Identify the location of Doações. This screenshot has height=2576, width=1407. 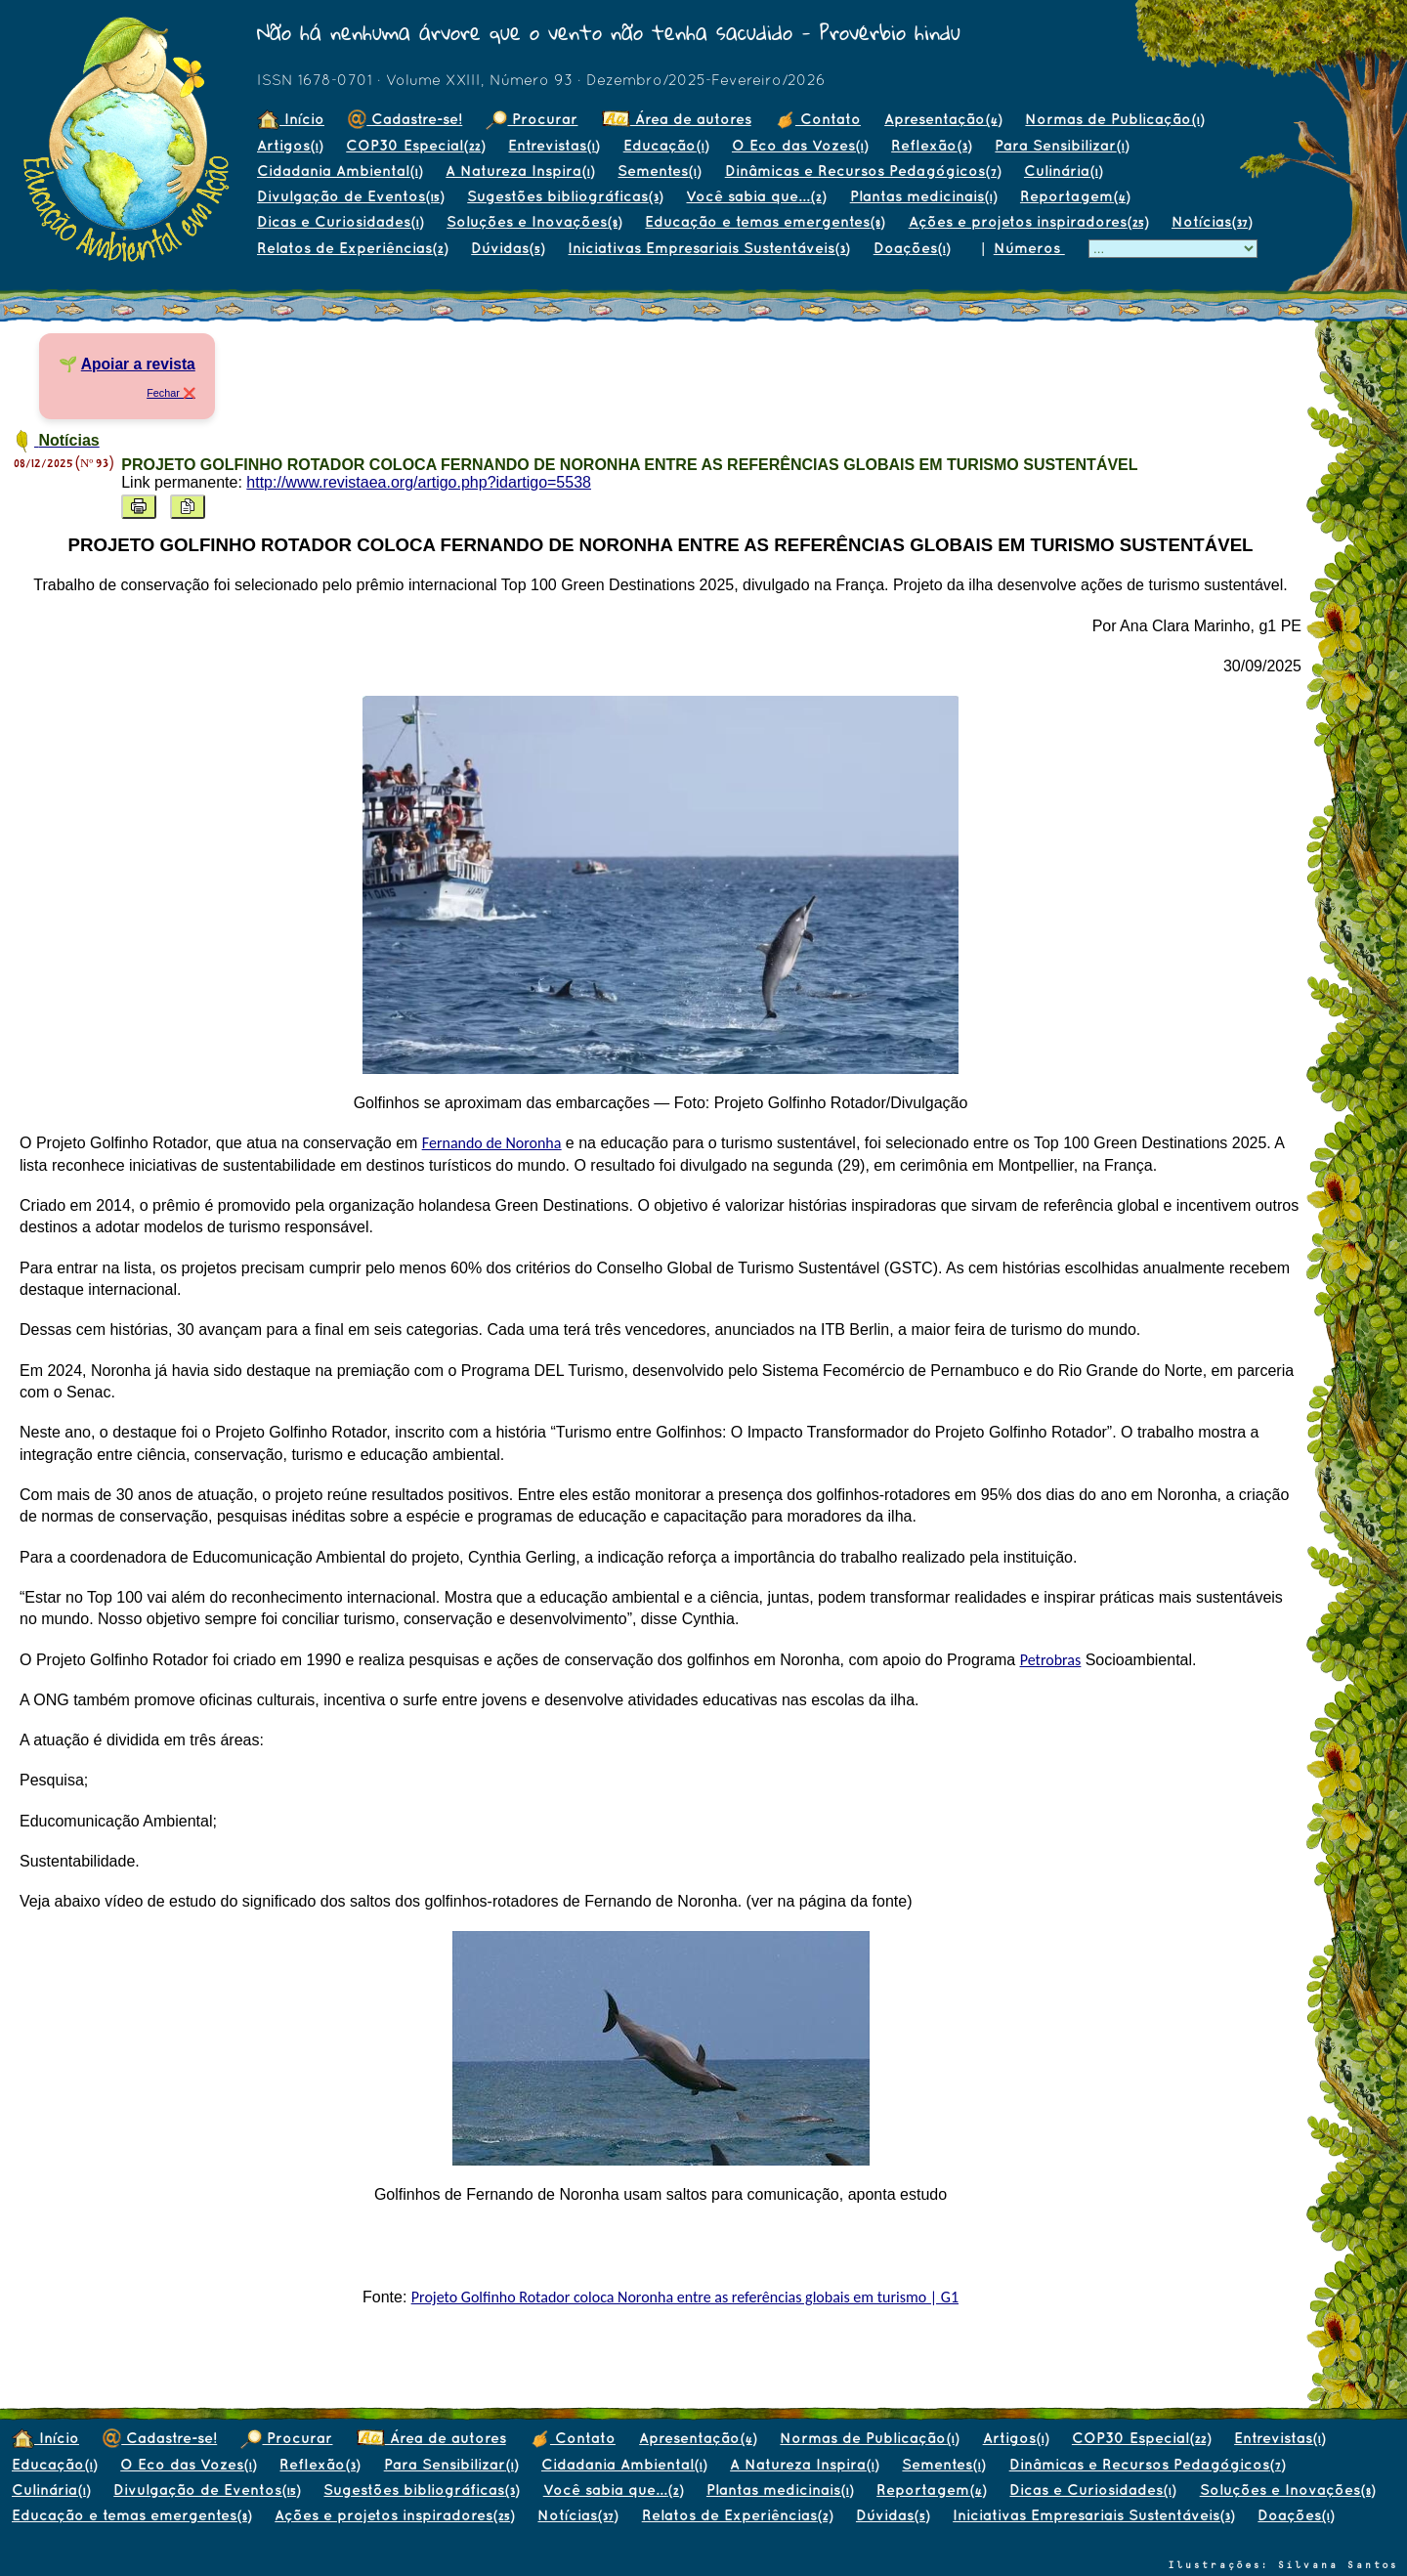
(912, 247).